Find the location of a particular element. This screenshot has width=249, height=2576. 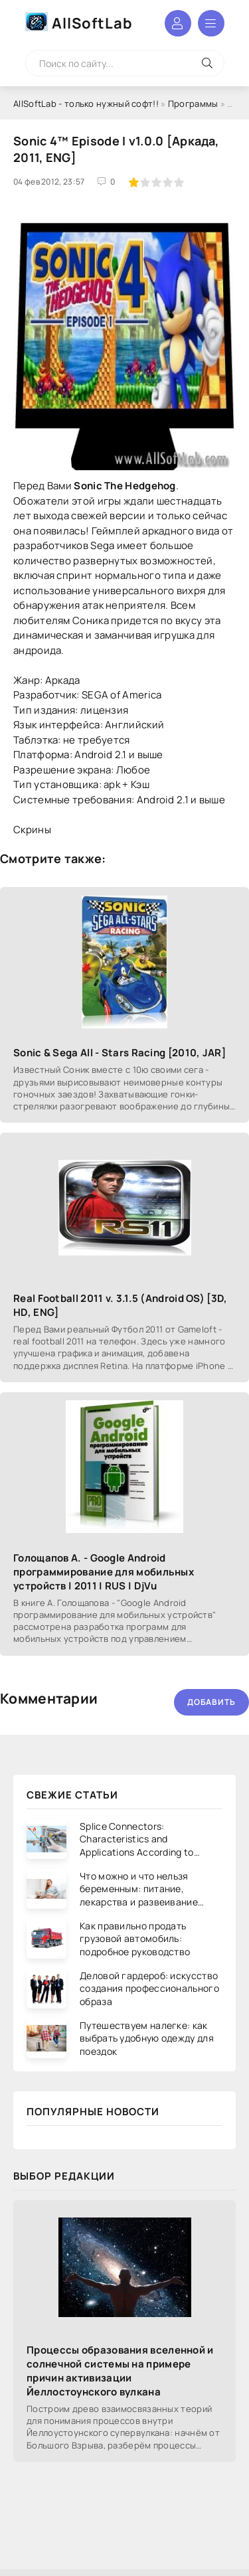

Голощапов А. - Google Android программирование для мобильных устройств | 2011 | RUS | DjVu is located at coordinates (103, 1572).